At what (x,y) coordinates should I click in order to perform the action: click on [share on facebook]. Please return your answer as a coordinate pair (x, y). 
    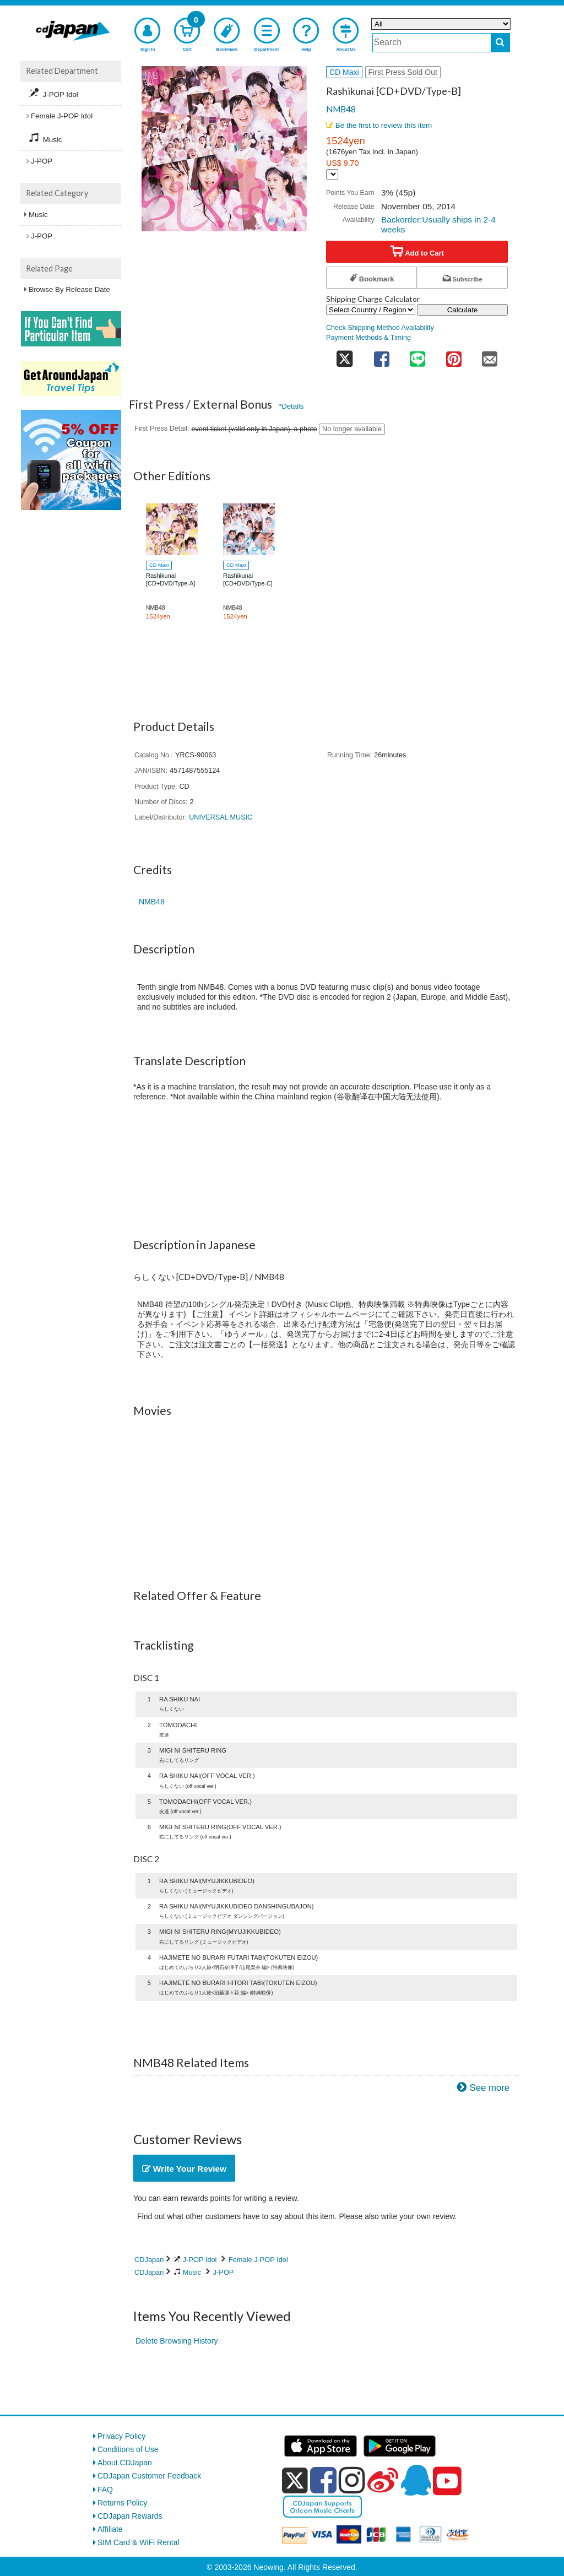
    Looking at the image, I should click on (382, 355).